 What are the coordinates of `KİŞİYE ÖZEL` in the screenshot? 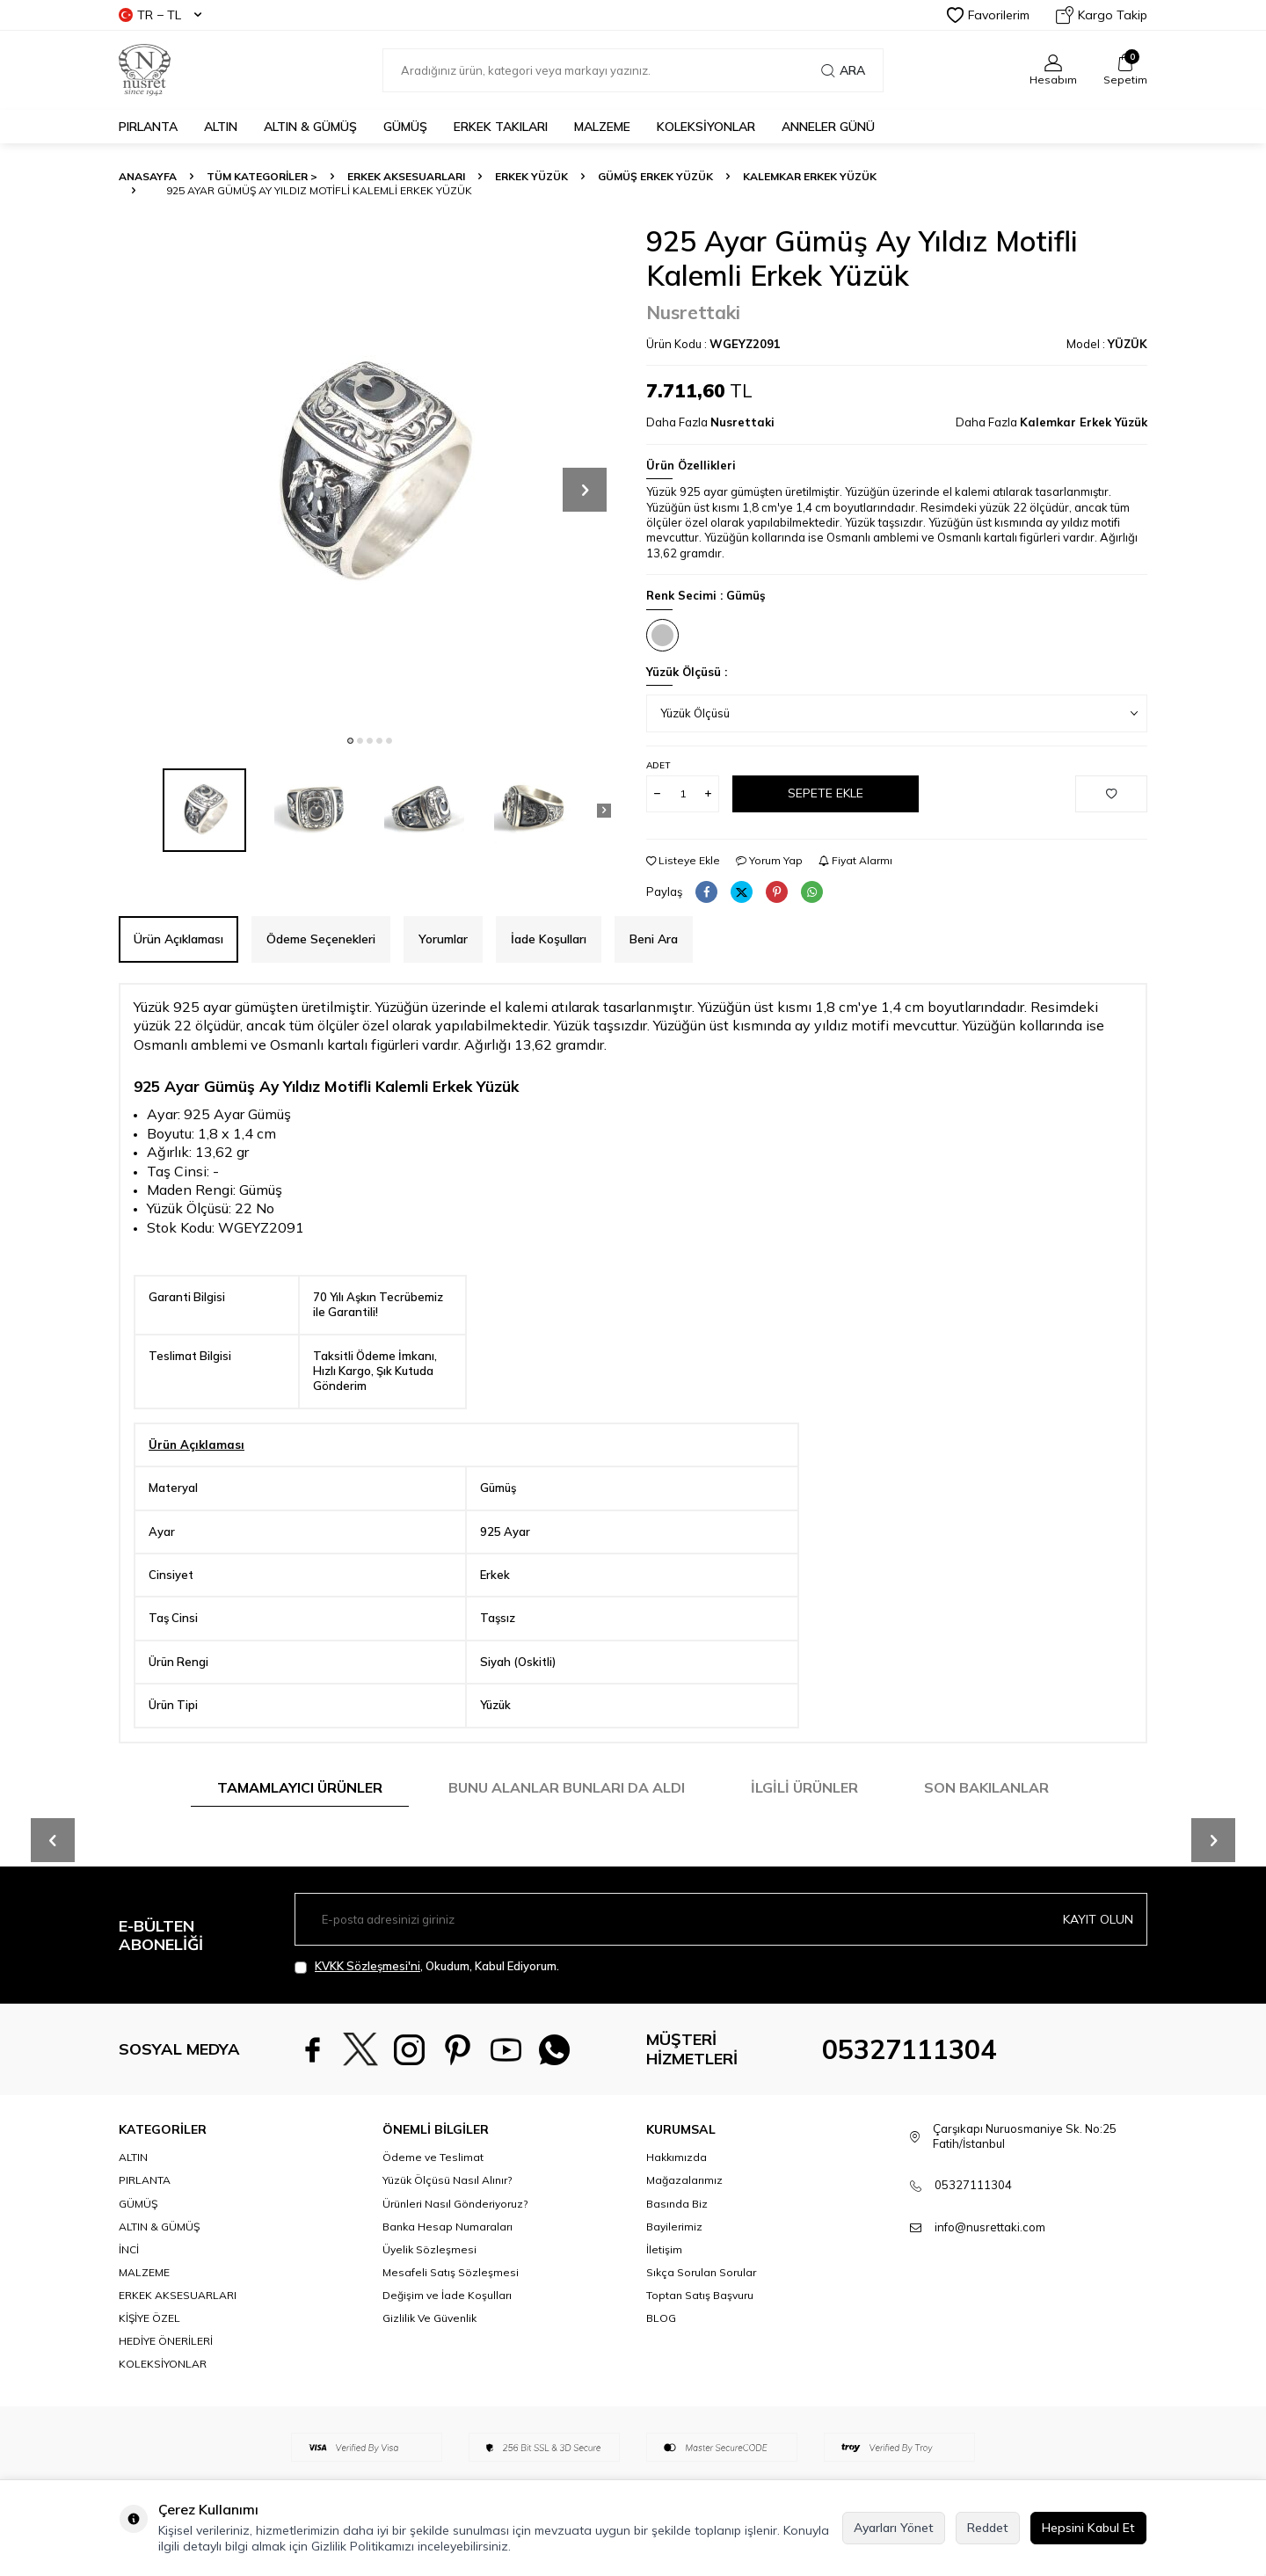 It's located at (149, 2318).